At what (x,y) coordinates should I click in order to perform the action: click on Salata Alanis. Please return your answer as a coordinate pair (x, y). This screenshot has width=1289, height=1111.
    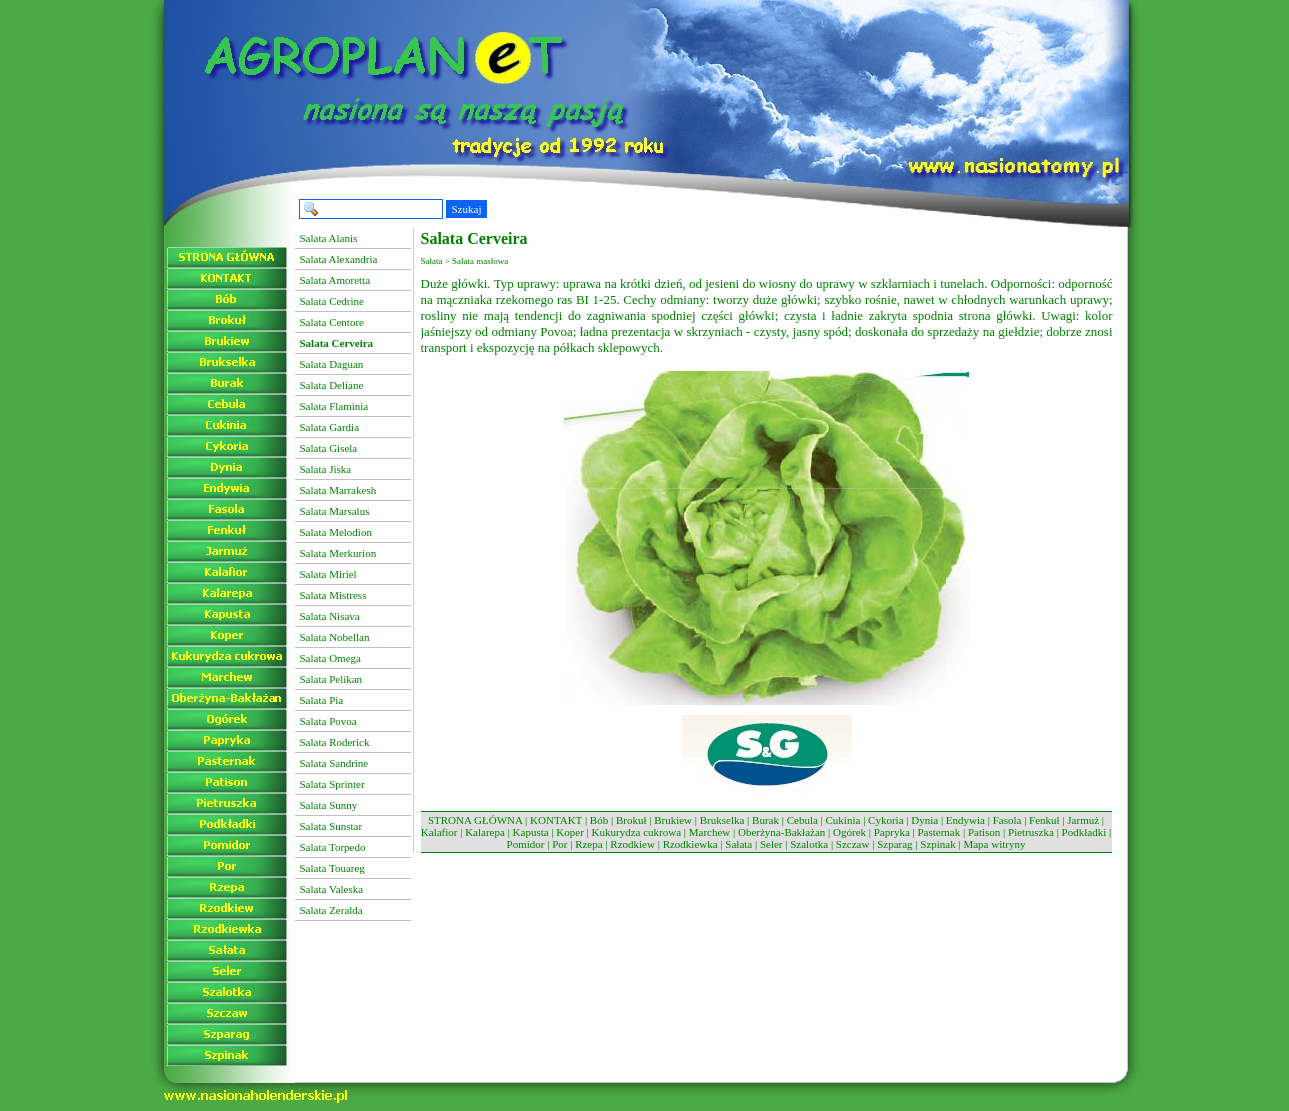
    Looking at the image, I should click on (329, 238).